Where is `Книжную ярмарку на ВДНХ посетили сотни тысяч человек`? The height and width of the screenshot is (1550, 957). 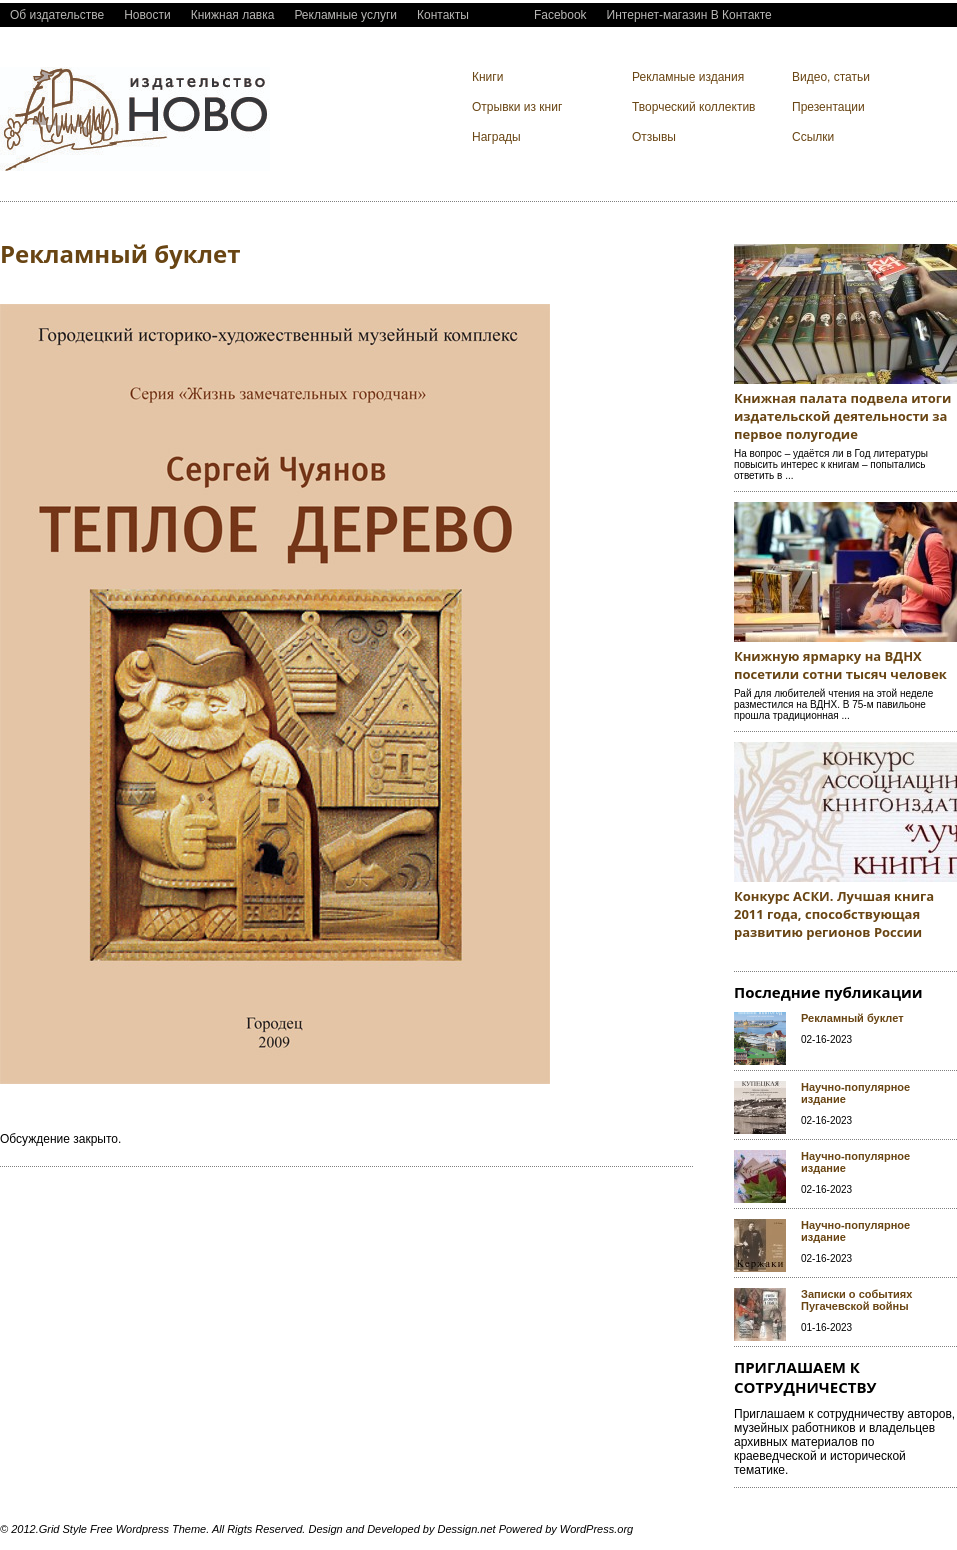 Книжную ярмарку на ВДНХ посетили сотни тысяч человек is located at coordinates (840, 665).